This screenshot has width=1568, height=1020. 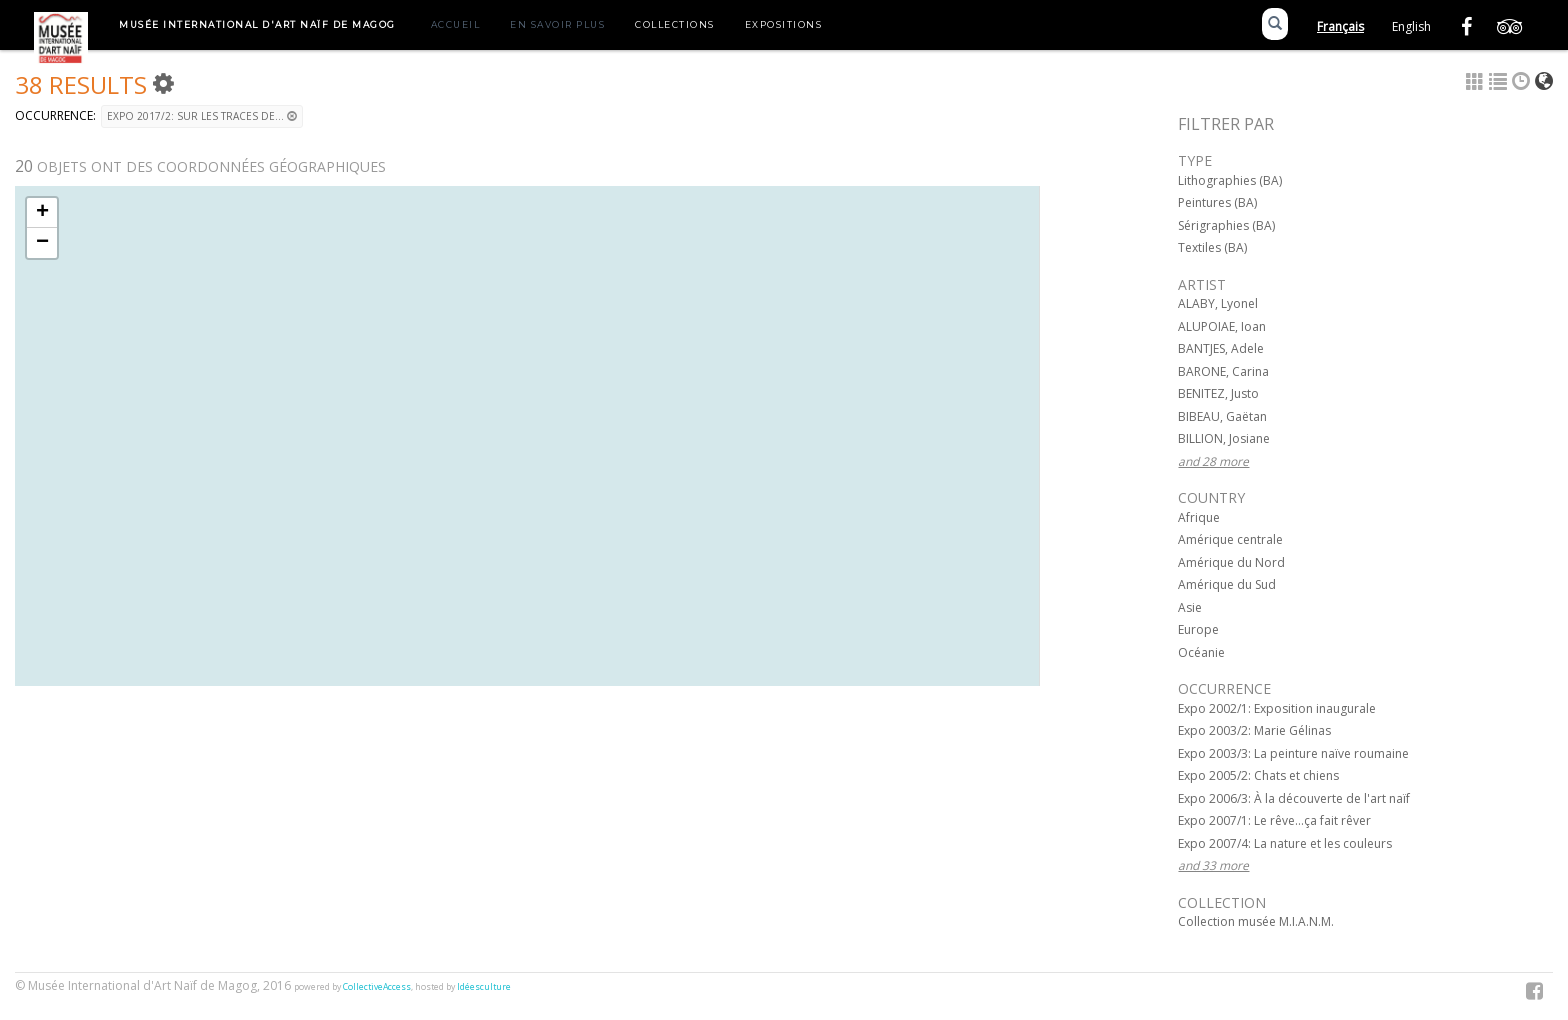 What do you see at coordinates (1277, 708) in the screenshot?
I see `Expo 2002/1: Exposition inaugurale` at bounding box center [1277, 708].